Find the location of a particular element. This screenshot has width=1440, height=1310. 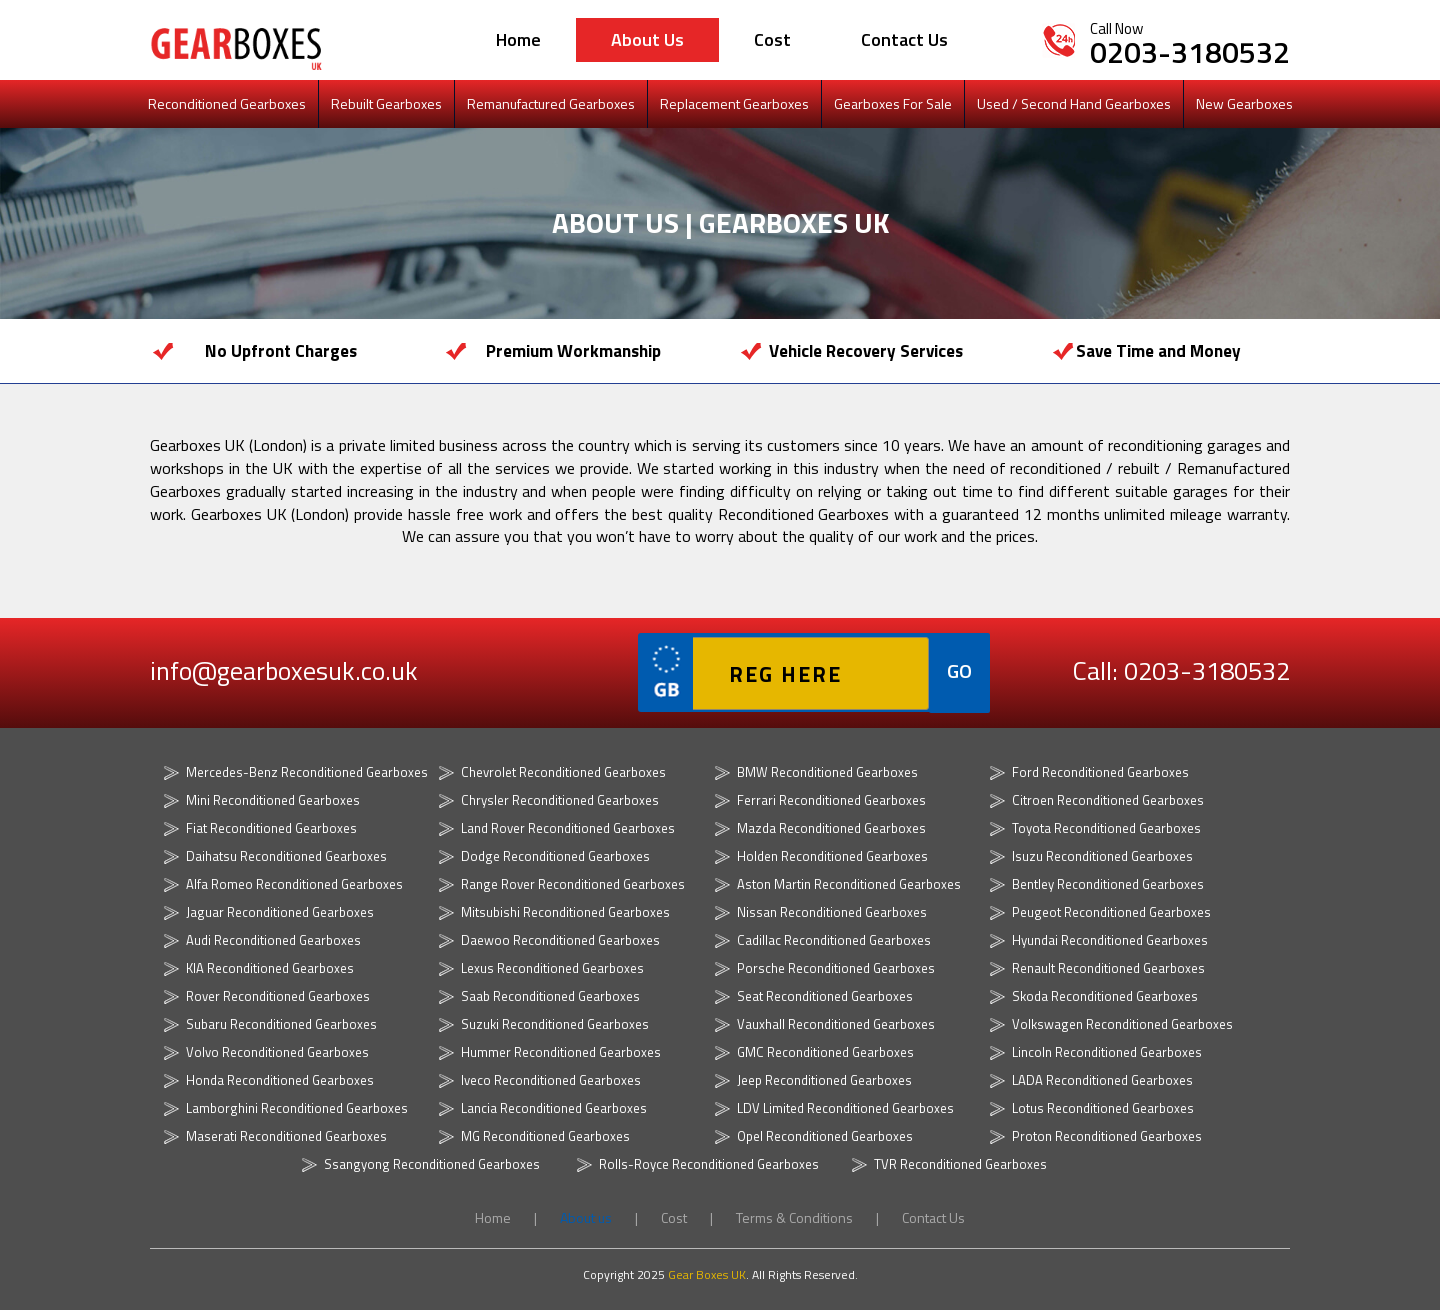

Chrysler Reconditioned Gearboxes is located at coordinates (560, 800).